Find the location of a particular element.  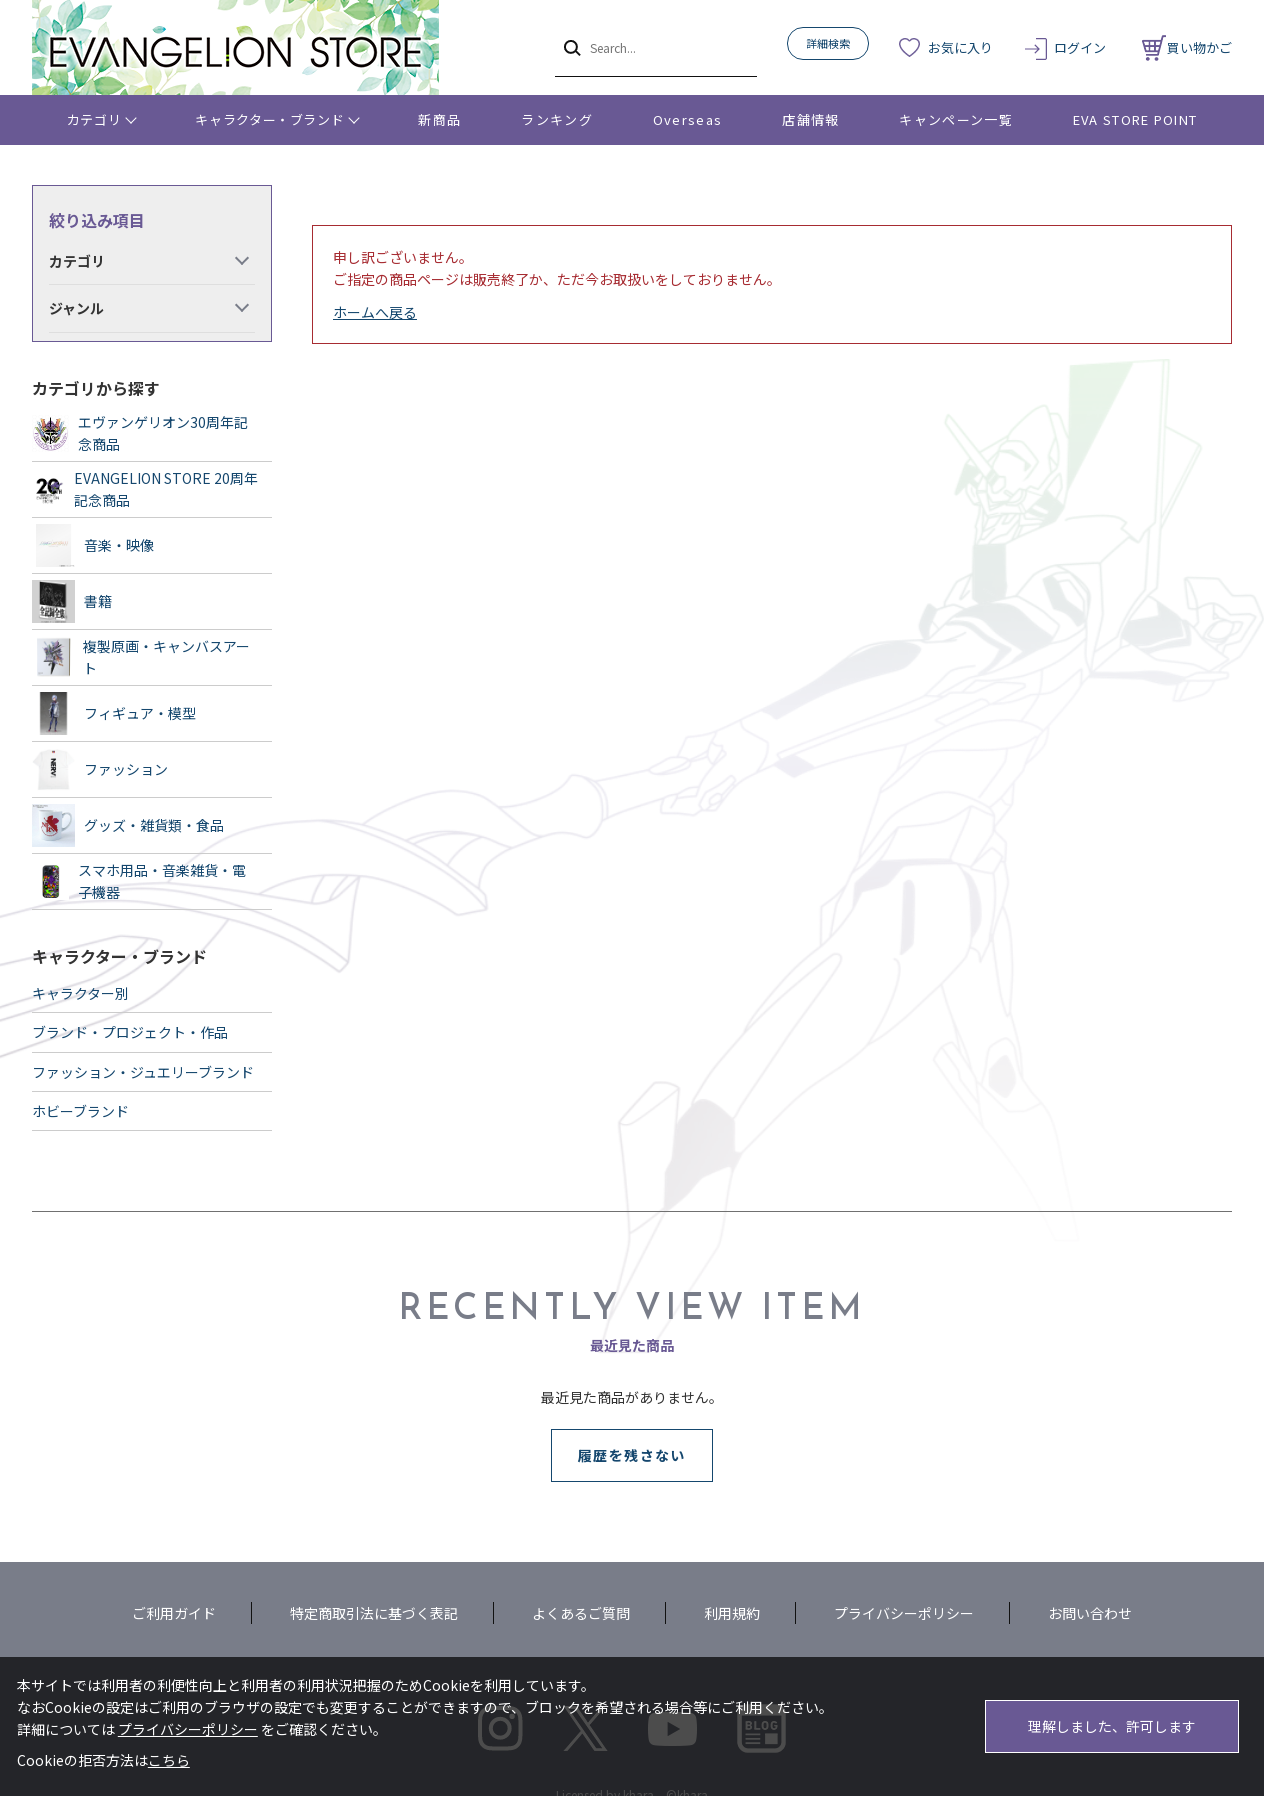

買い物かご is located at coordinates (1187, 47).